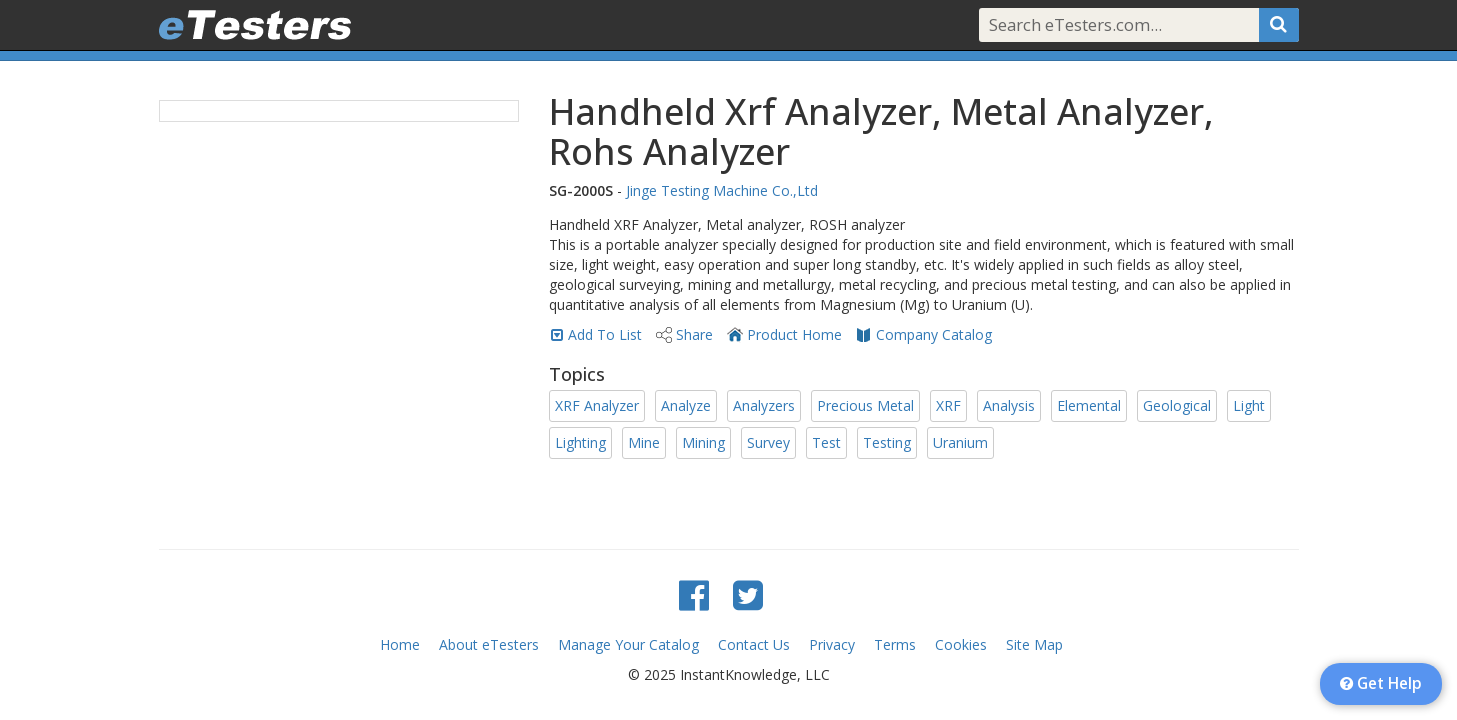 The height and width of the screenshot is (720, 1457). Describe the element at coordinates (832, 644) in the screenshot. I see `Privacy` at that location.